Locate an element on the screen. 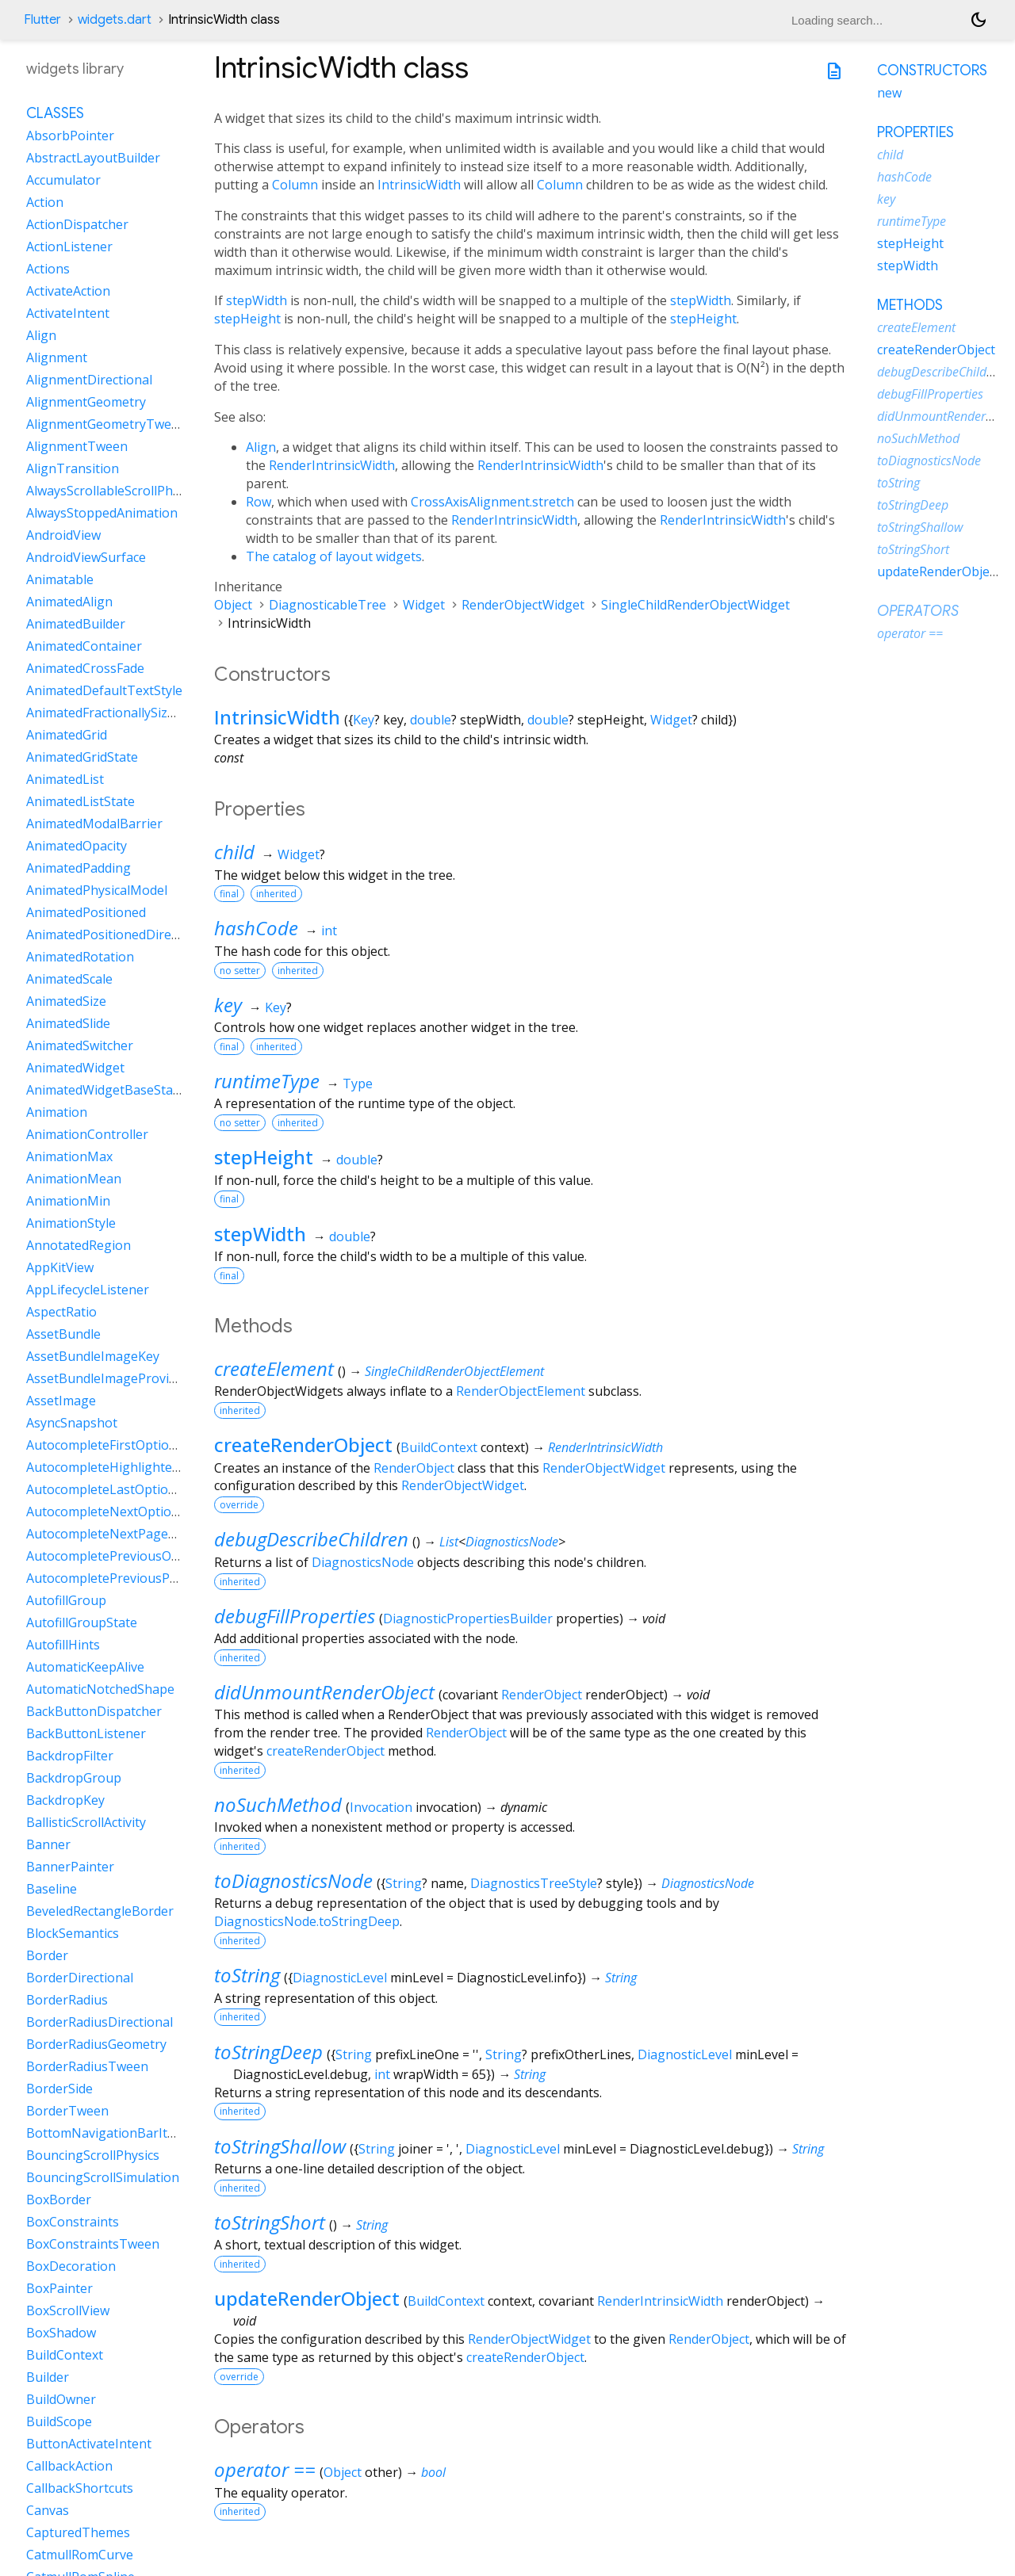 Image resolution: width=1015 pixels, height=2576 pixels. BuildScope is located at coordinates (59, 2421).